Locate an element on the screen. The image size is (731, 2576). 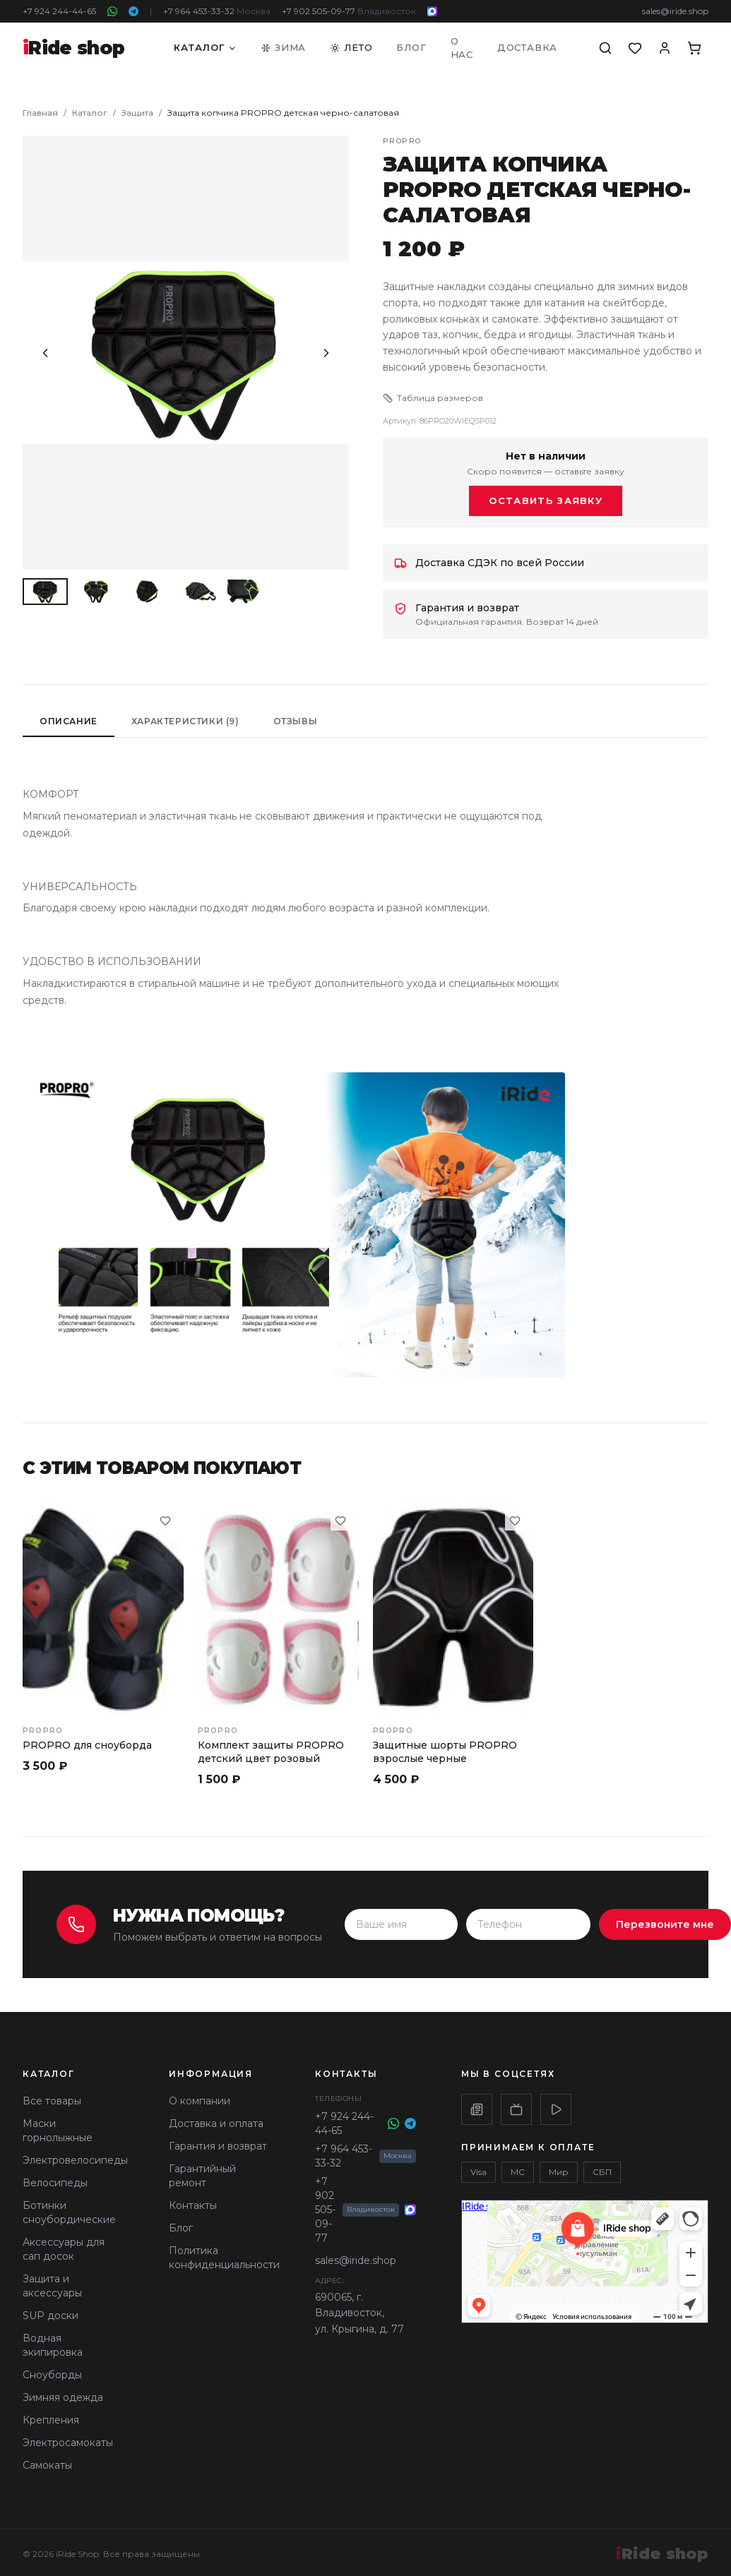
Защита is located at coordinates (137, 112).